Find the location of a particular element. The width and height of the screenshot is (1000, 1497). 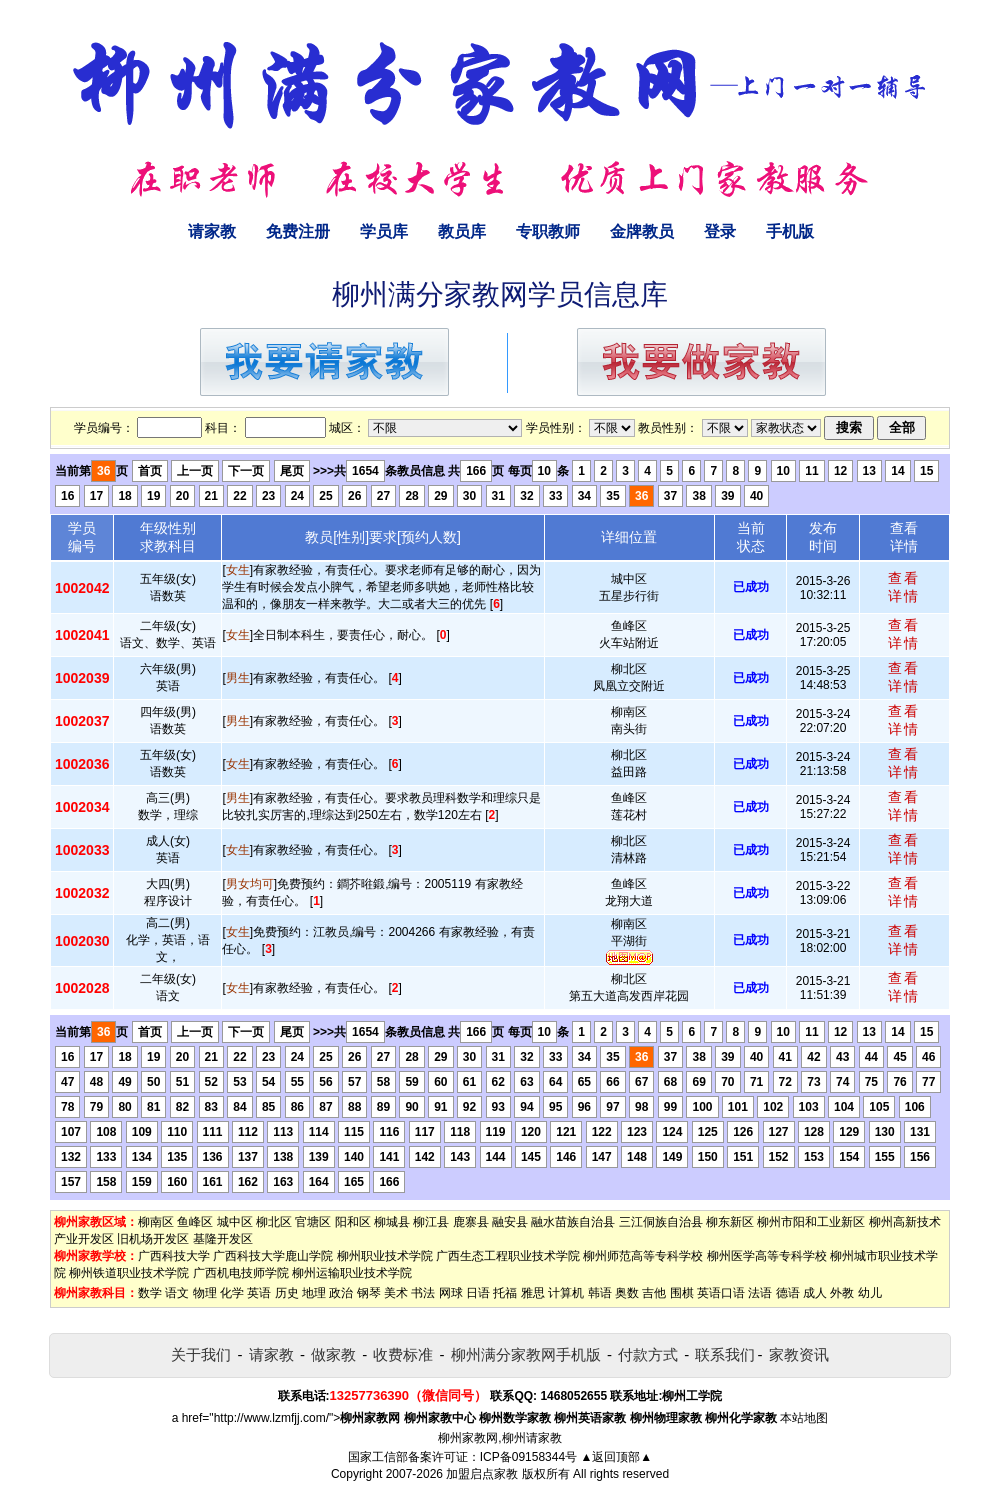

ICP备09158344号 is located at coordinates (528, 1457).